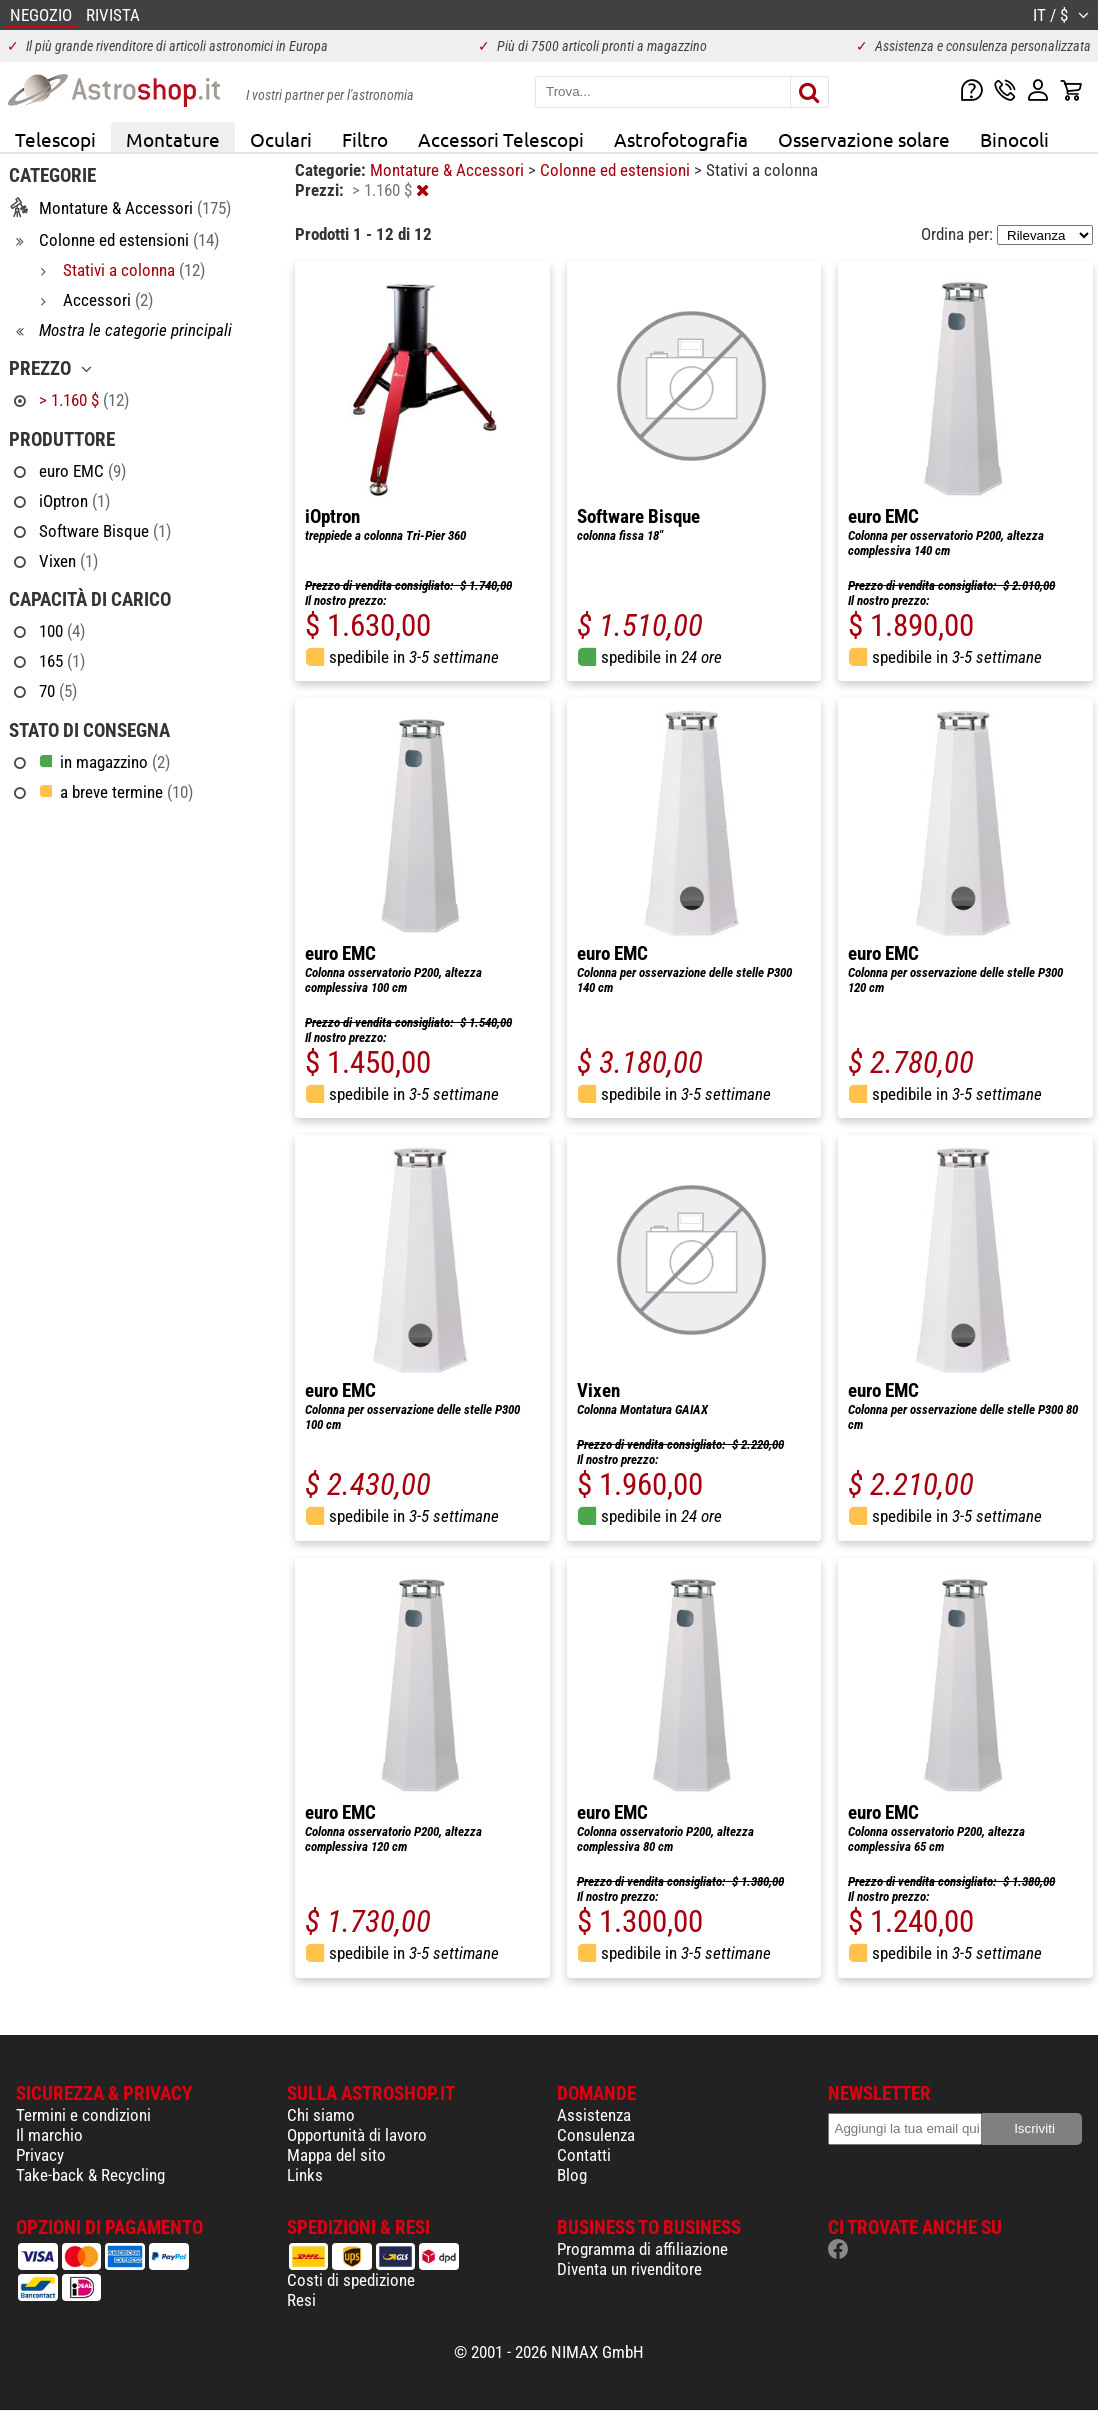 This screenshot has width=1098, height=2411. What do you see at coordinates (90, 2175) in the screenshot?
I see `Take-back & Recycling` at bounding box center [90, 2175].